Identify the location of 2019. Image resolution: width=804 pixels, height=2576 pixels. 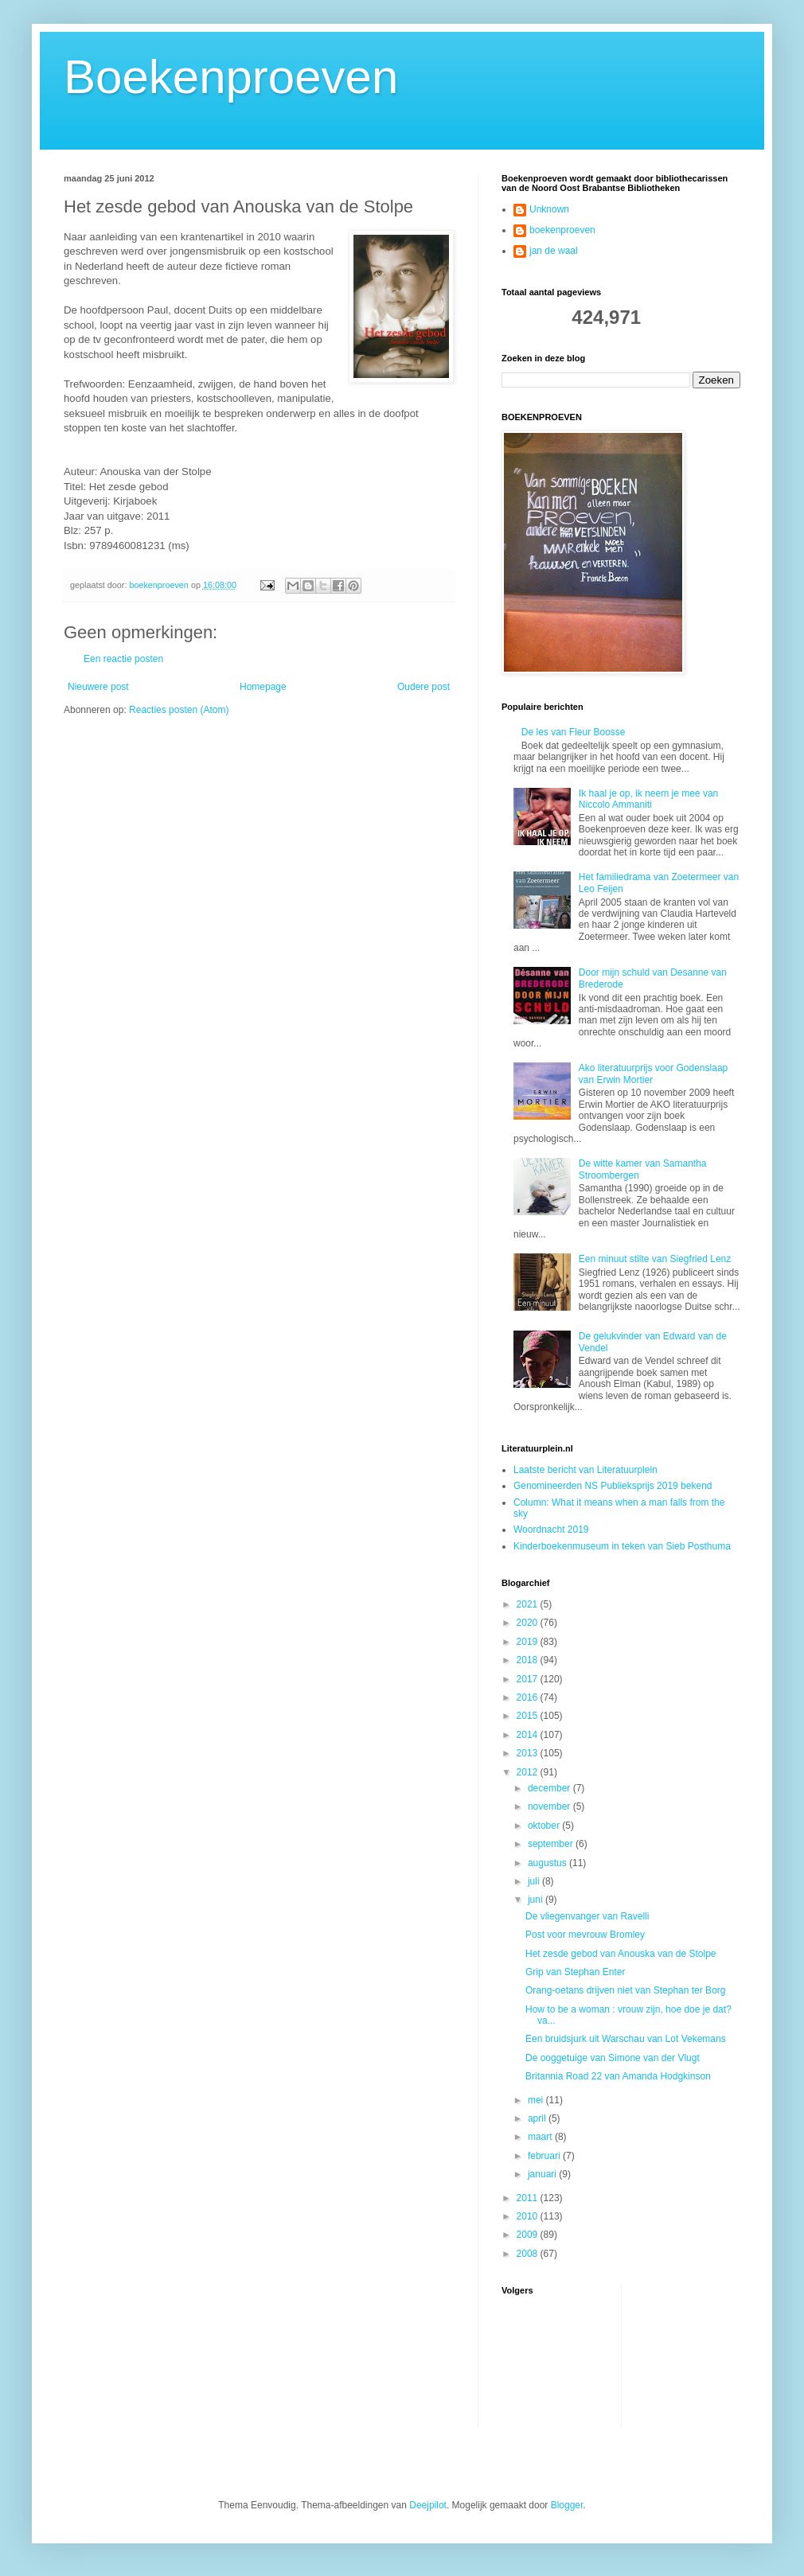
(529, 1641).